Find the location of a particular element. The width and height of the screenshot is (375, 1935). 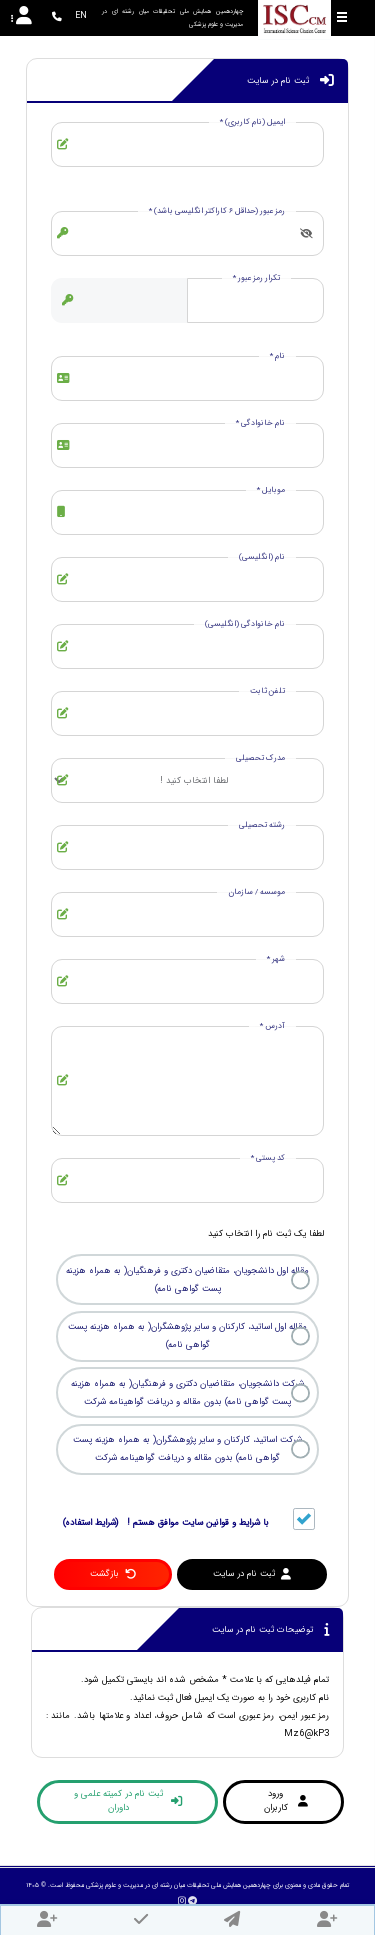

شرکت دانشجویان، متقاضیان دکتری و فرهنگیان( به همراه هزینه پست گواهی نامه) بدون مقاله و دریافت گواهینامه شرکت is located at coordinates (187, 1393).